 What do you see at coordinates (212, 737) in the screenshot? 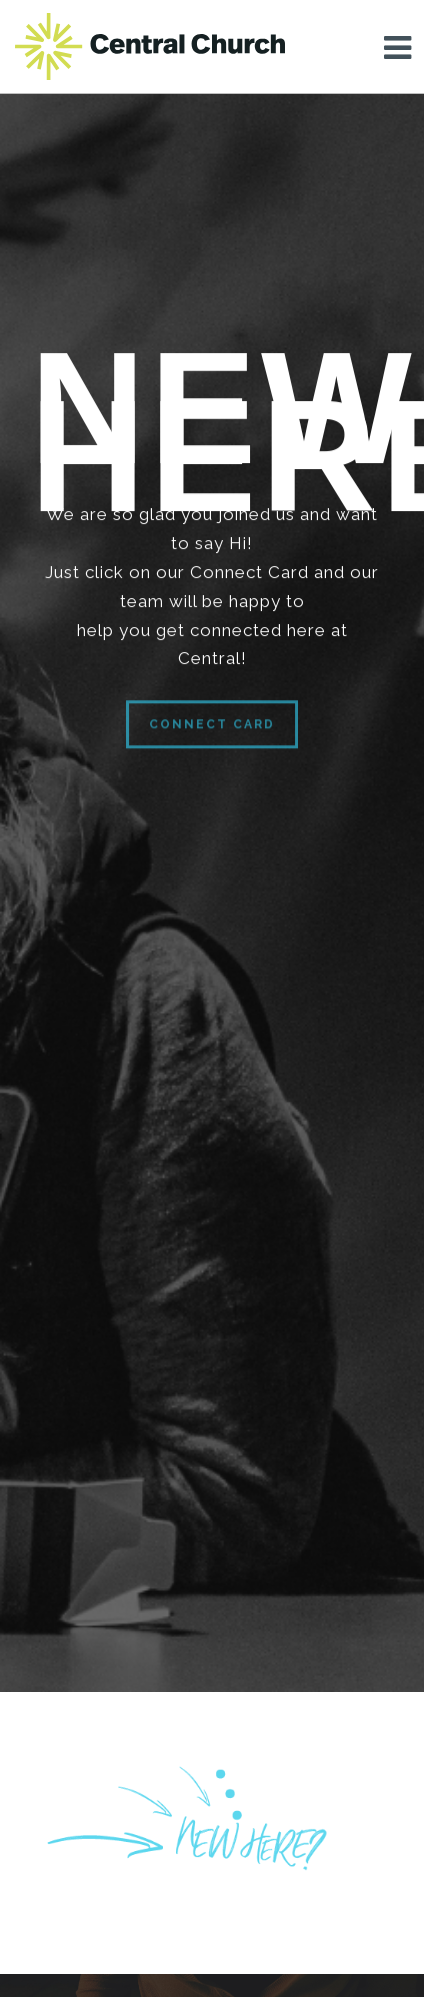
I see `Connect Card` at bounding box center [212, 737].